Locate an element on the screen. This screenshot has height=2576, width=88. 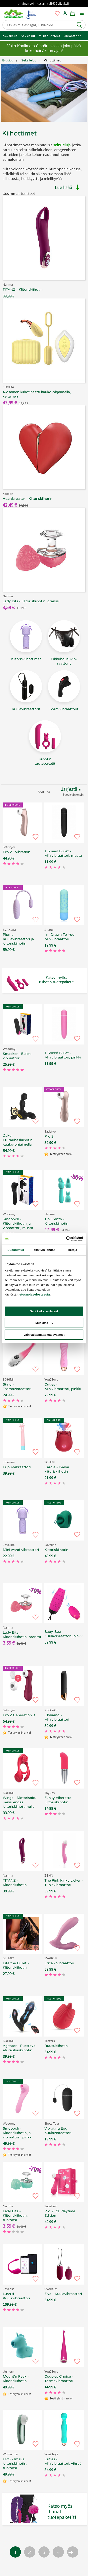
Ilmainen toimitus aina yli 60€ tilauksiin! is located at coordinates (44, 3).